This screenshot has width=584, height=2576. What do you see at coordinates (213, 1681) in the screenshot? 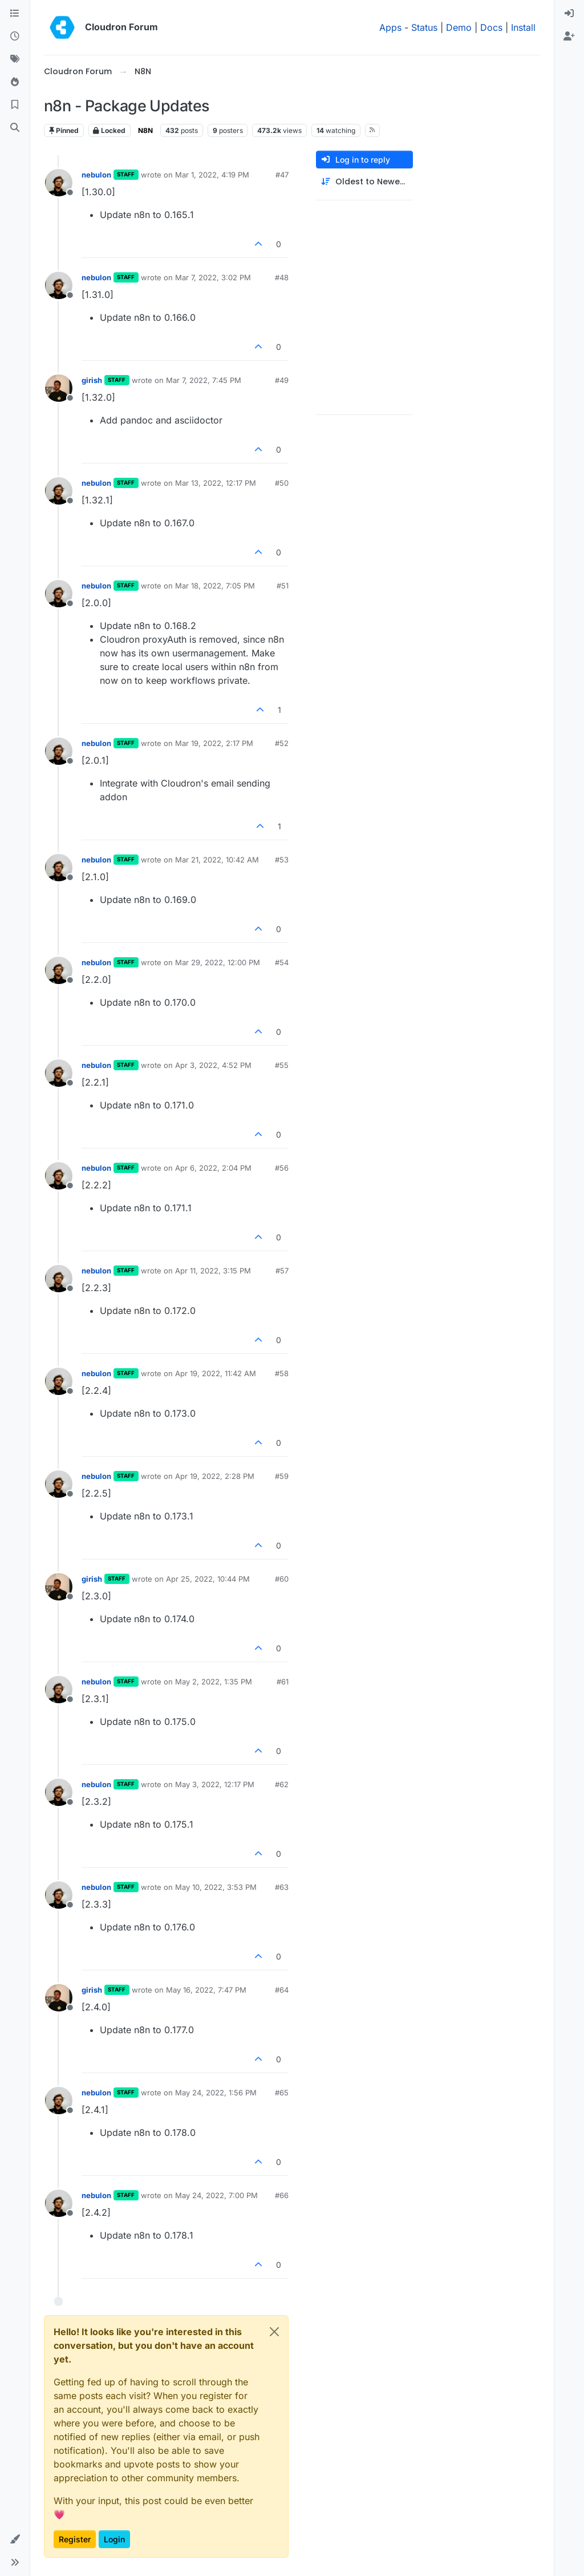
I see `May 2, 2022, 1:35 PM` at bounding box center [213, 1681].